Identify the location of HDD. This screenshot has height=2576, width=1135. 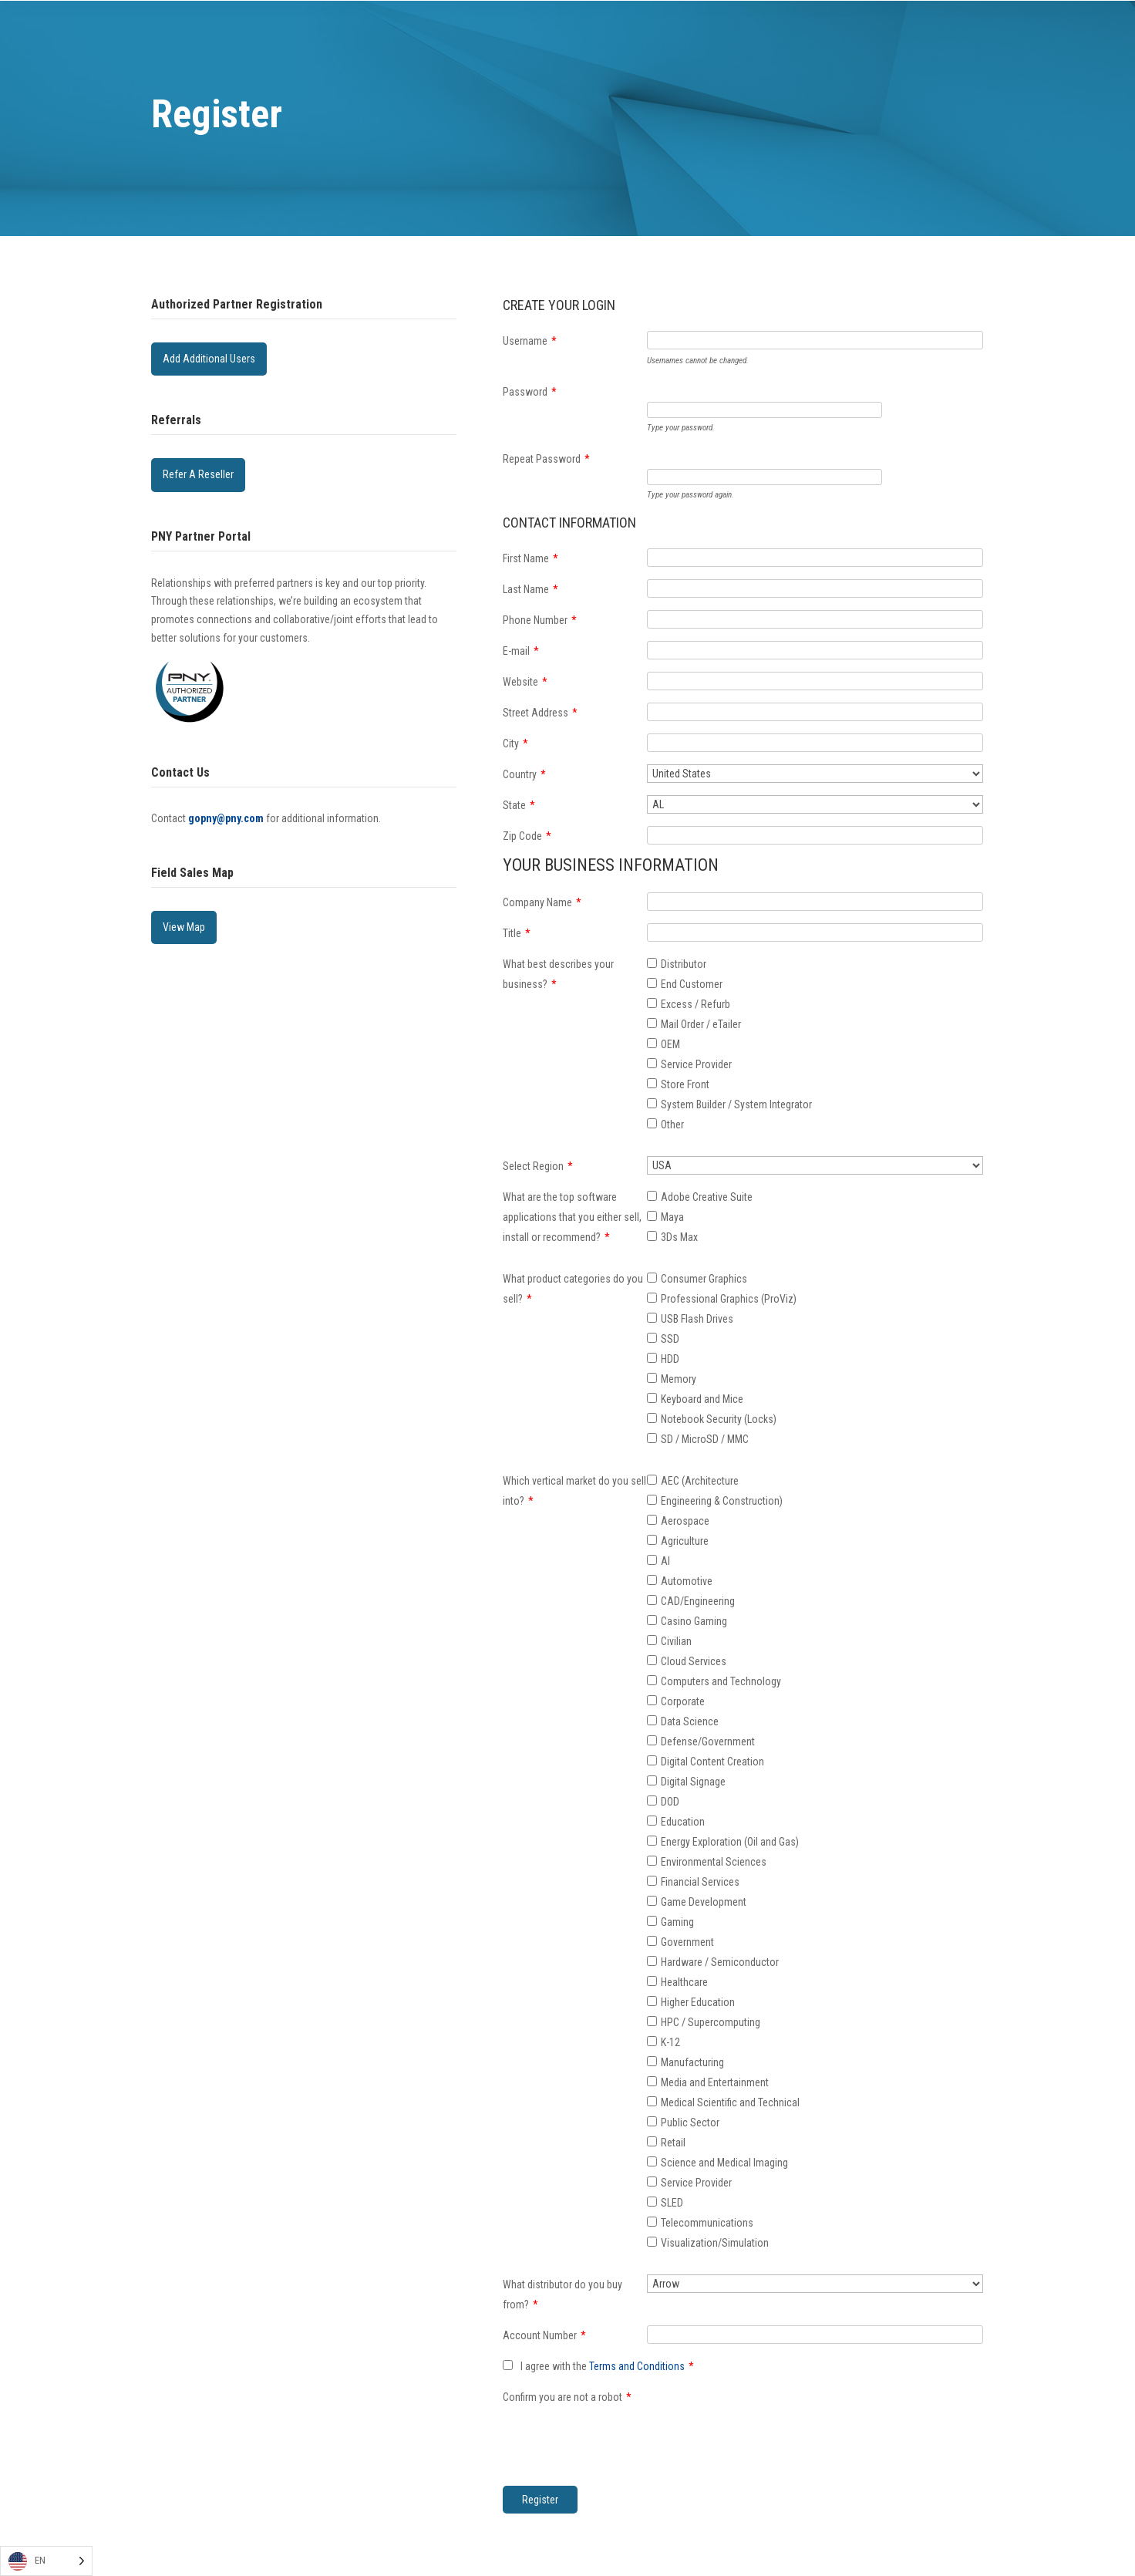
(670, 1359).